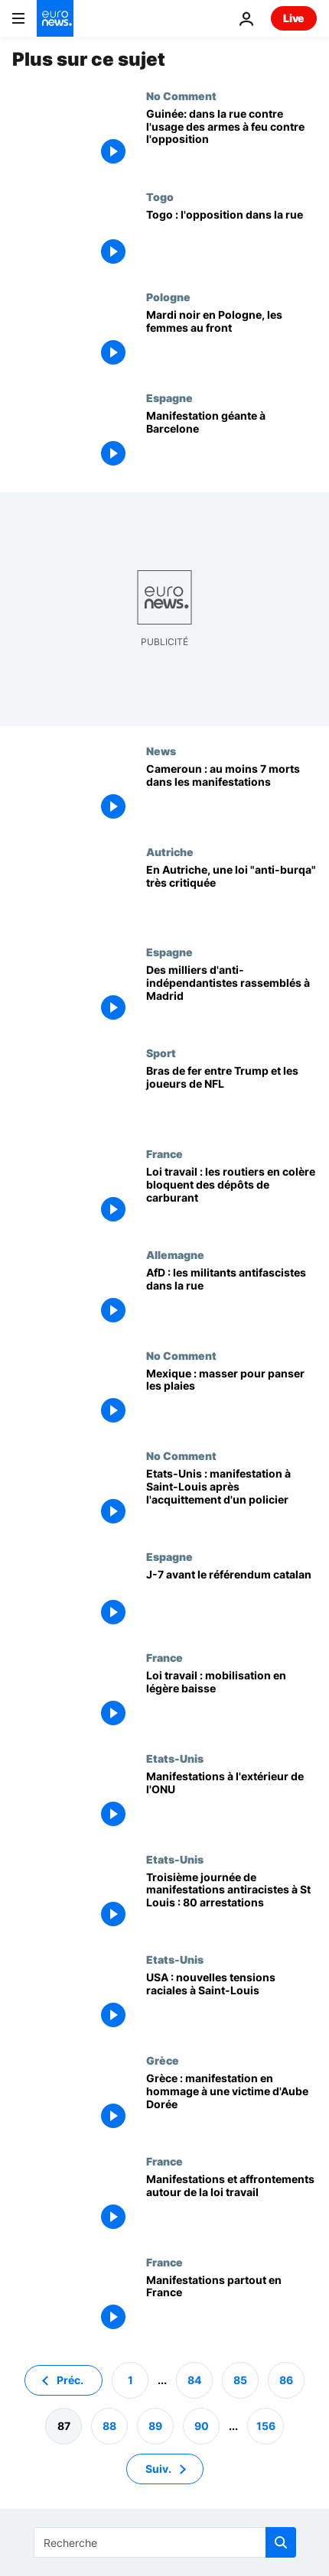 The width and height of the screenshot is (329, 2576). What do you see at coordinates (231, 996) in the screenshot?
I see `[Des milliers d'anti-indépendantistes rassemblés à Madrid]` at bounding box center [231, 996].